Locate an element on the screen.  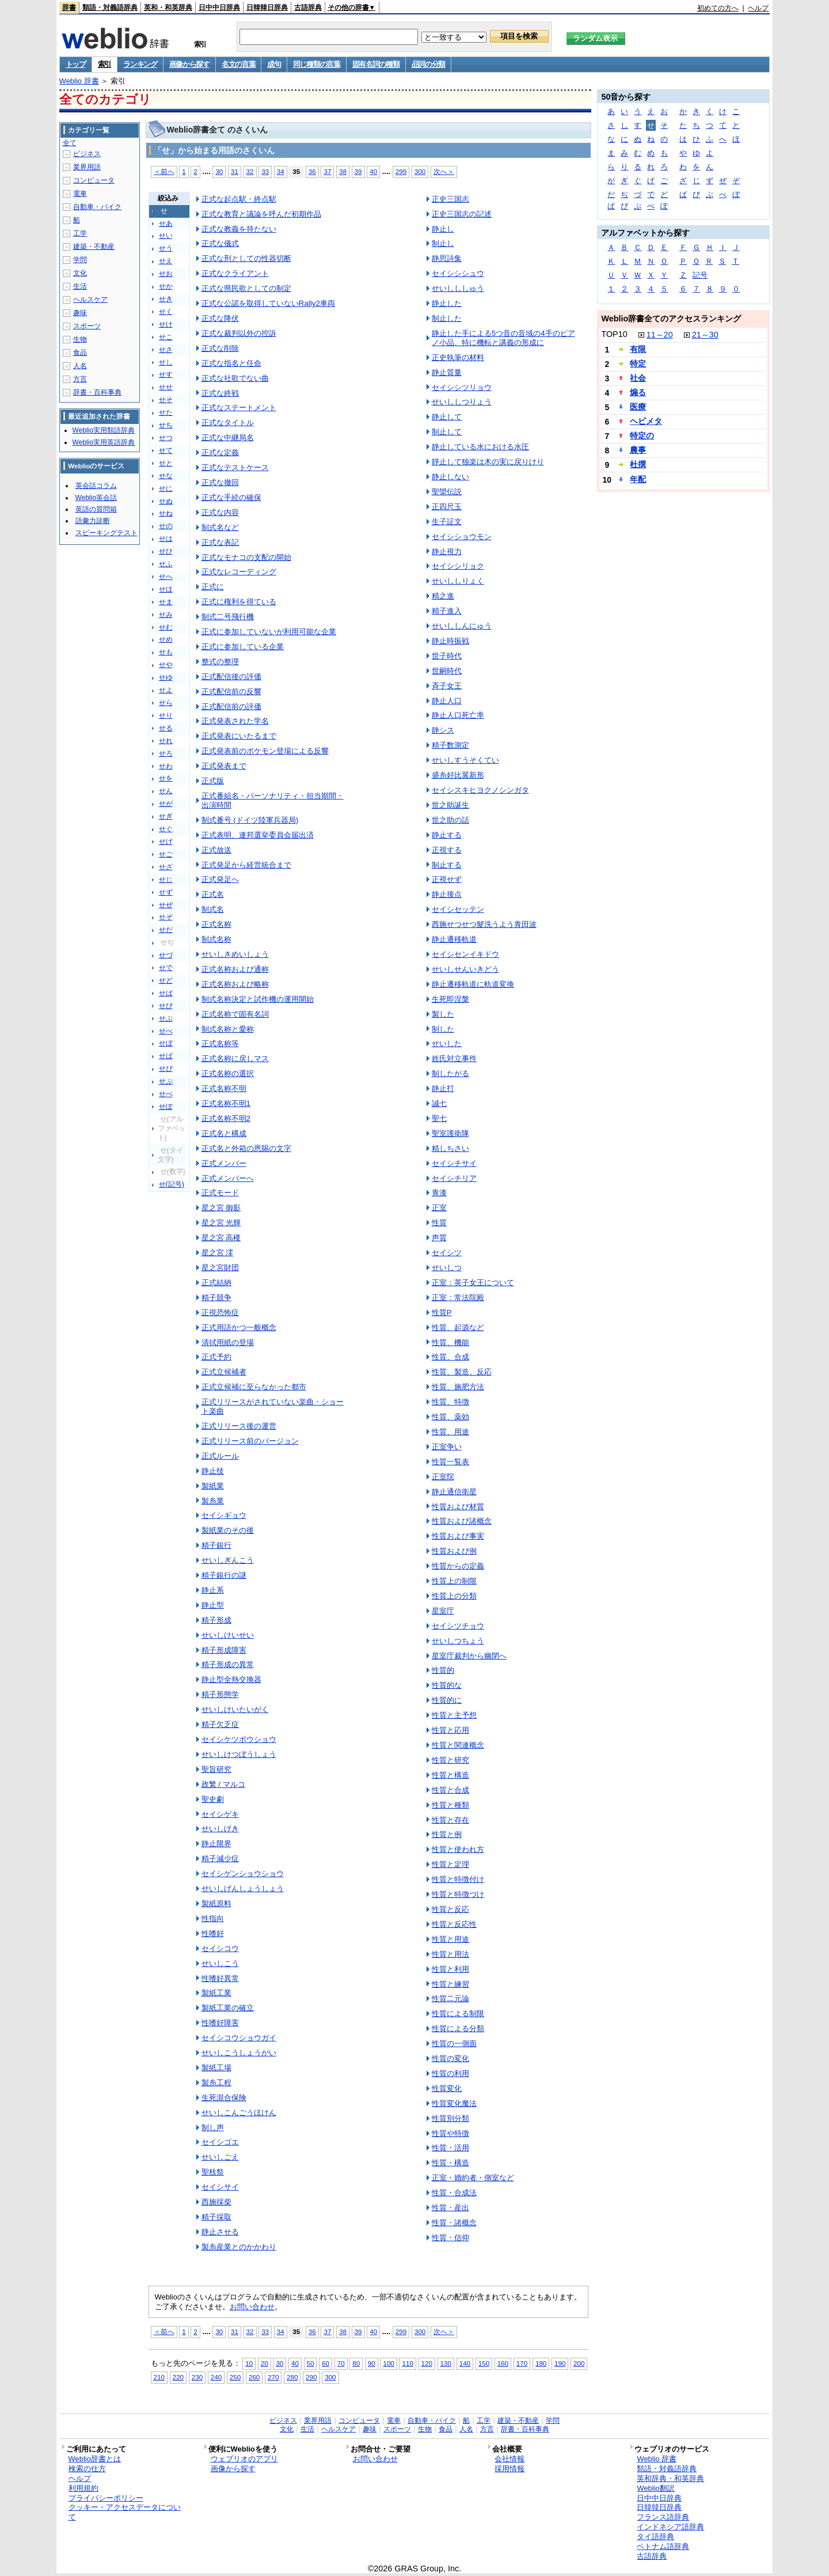
制した is located at coordinates (443, 1029).